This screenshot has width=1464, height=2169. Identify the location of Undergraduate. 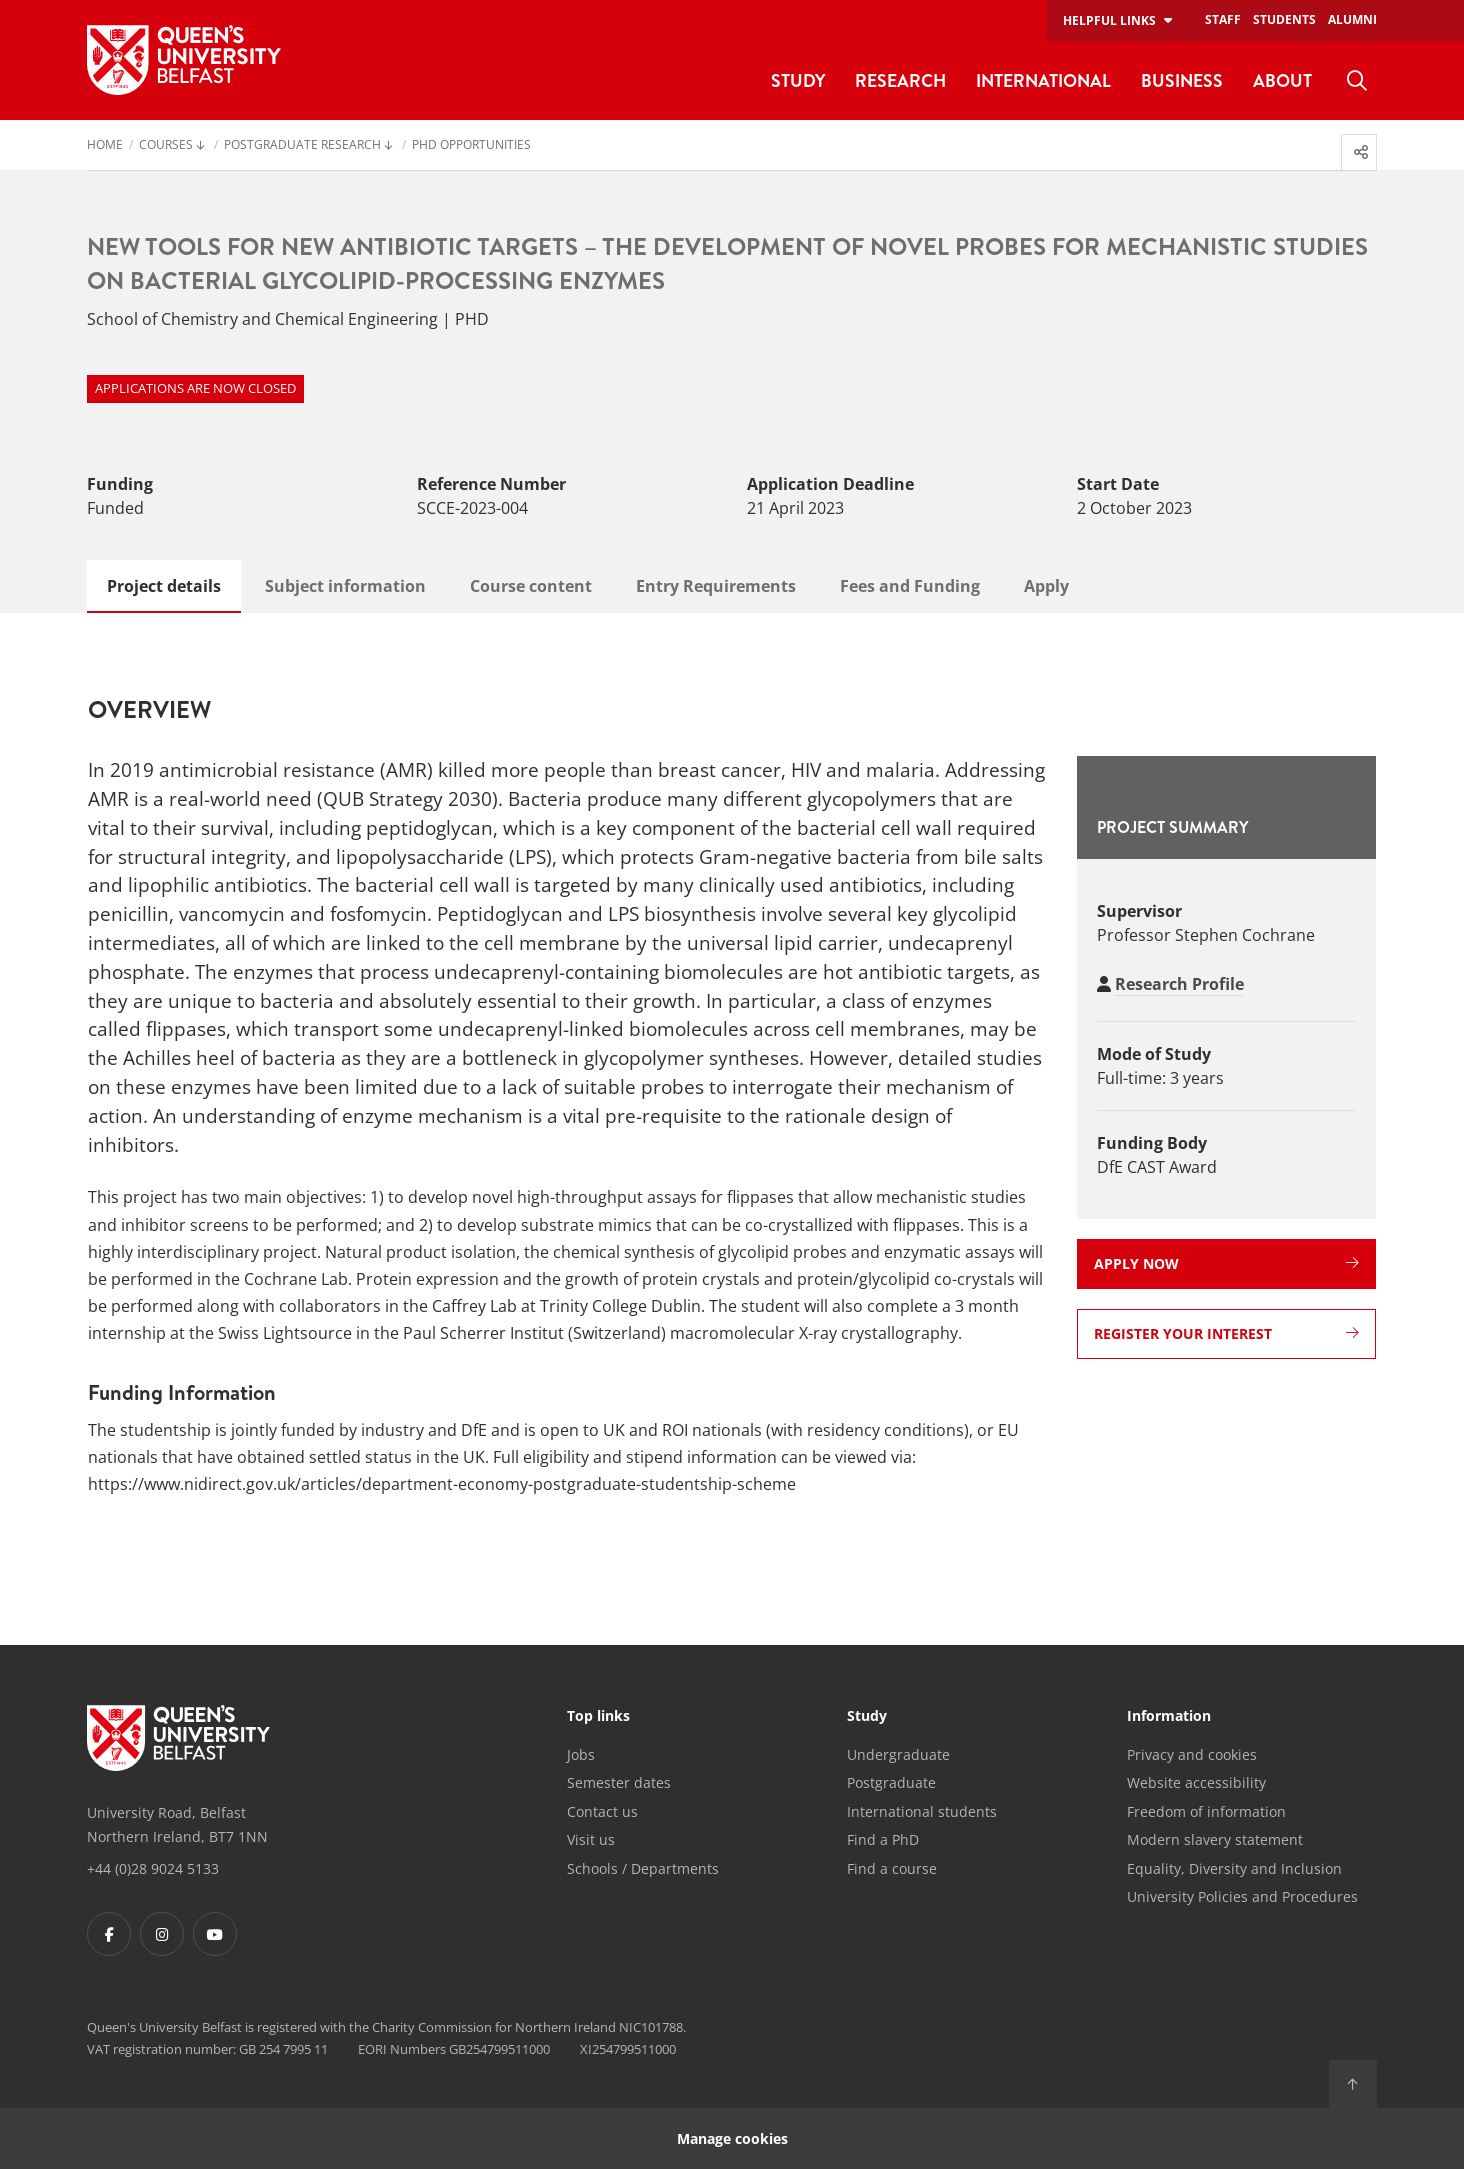
(898, 1754).